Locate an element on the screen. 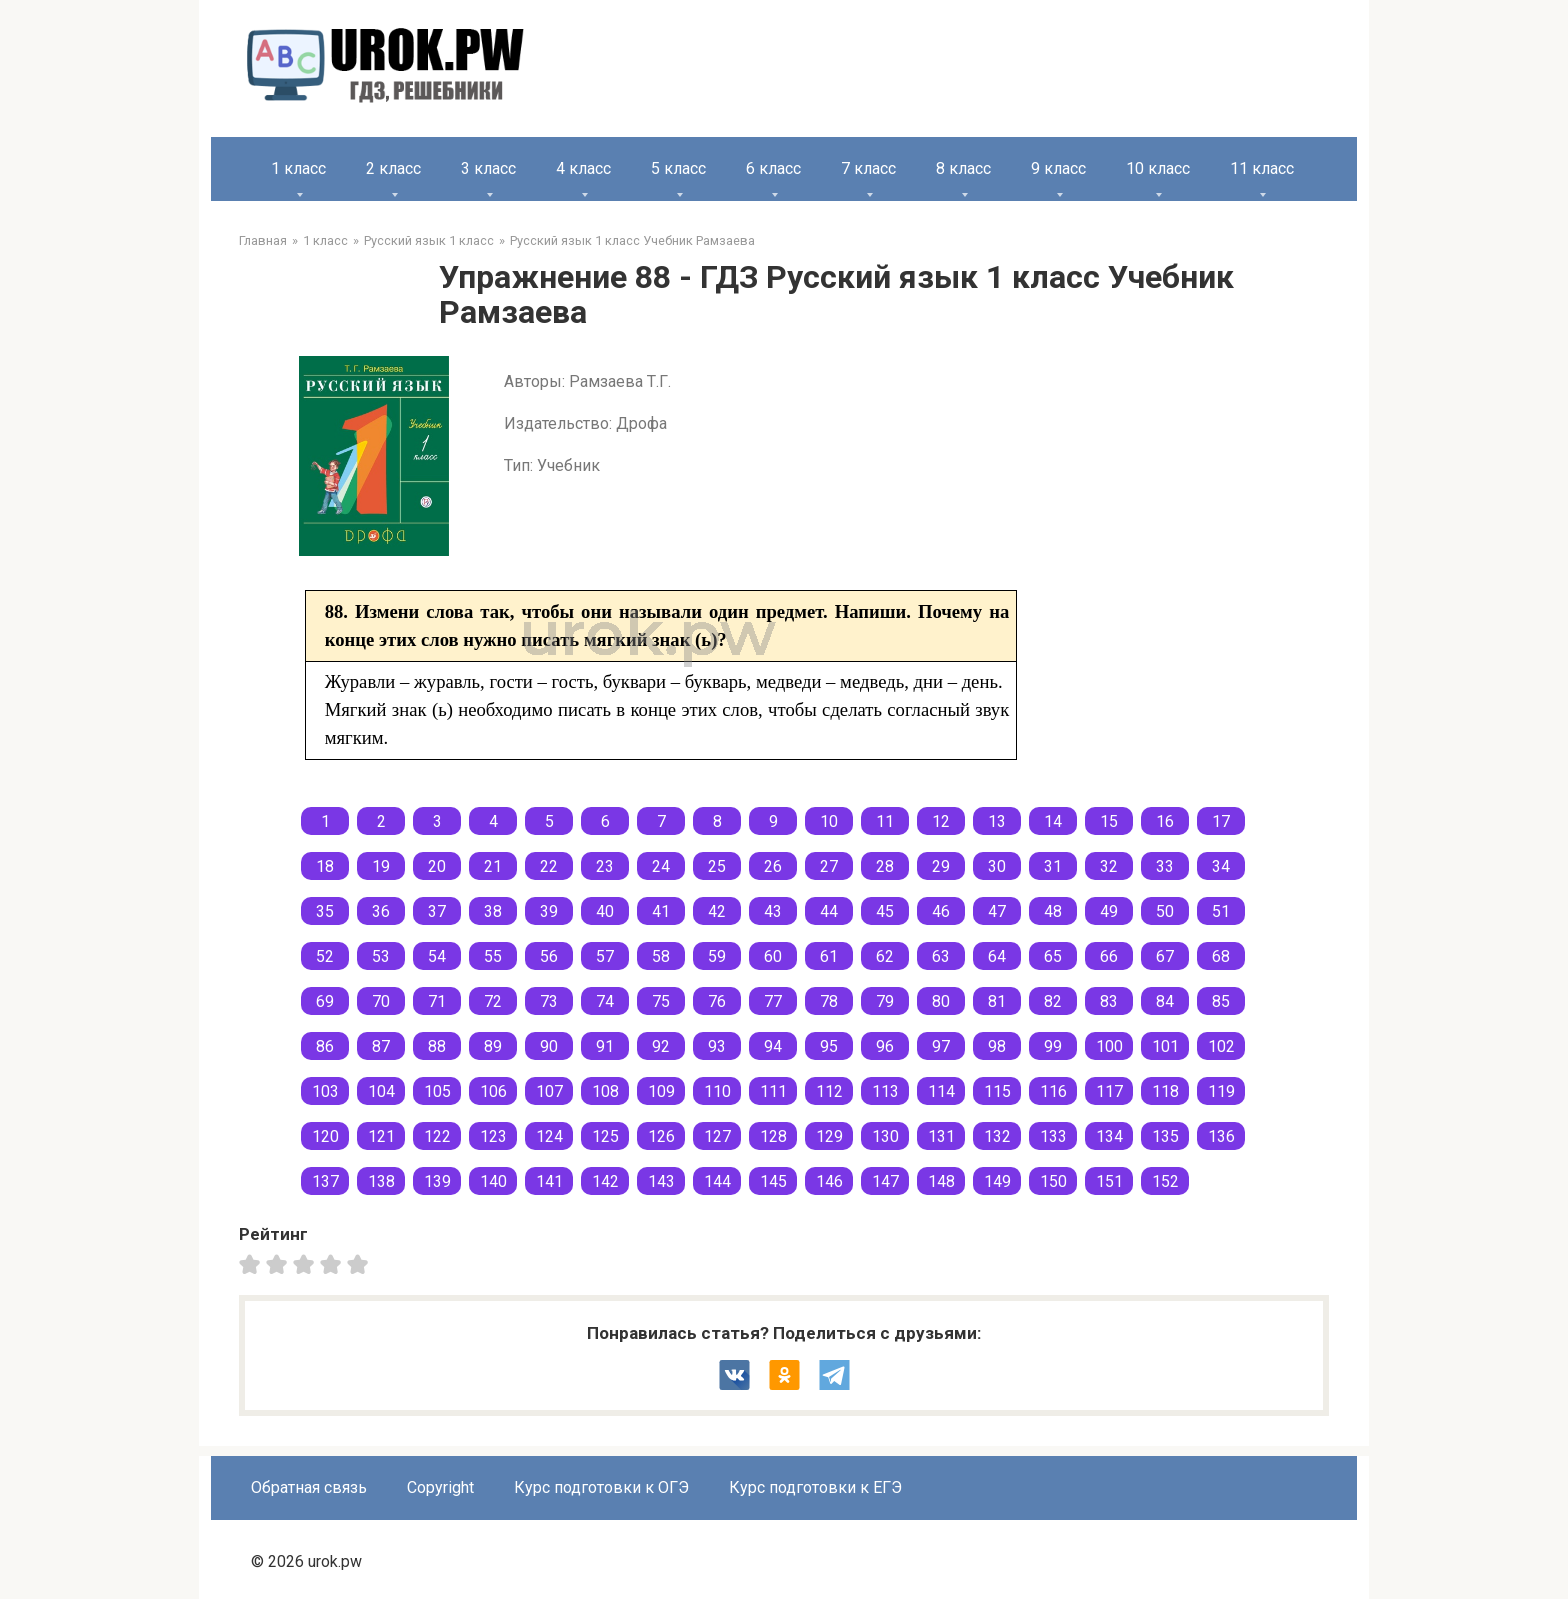 Image resolution: width=1568 pixels, height=1599 pixels. 58 is located at coordinates (661, 956).